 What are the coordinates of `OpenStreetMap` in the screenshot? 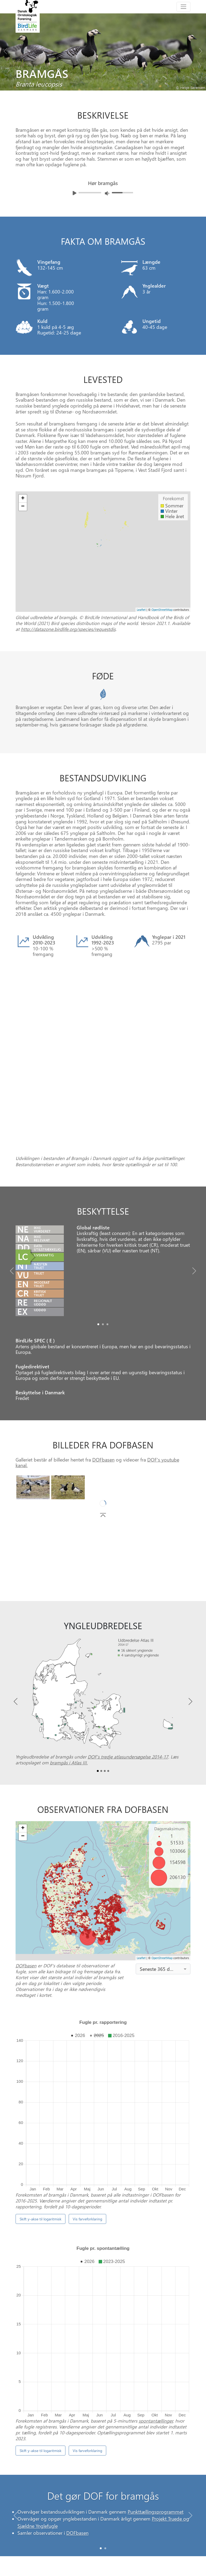 It's located at (162, 610).